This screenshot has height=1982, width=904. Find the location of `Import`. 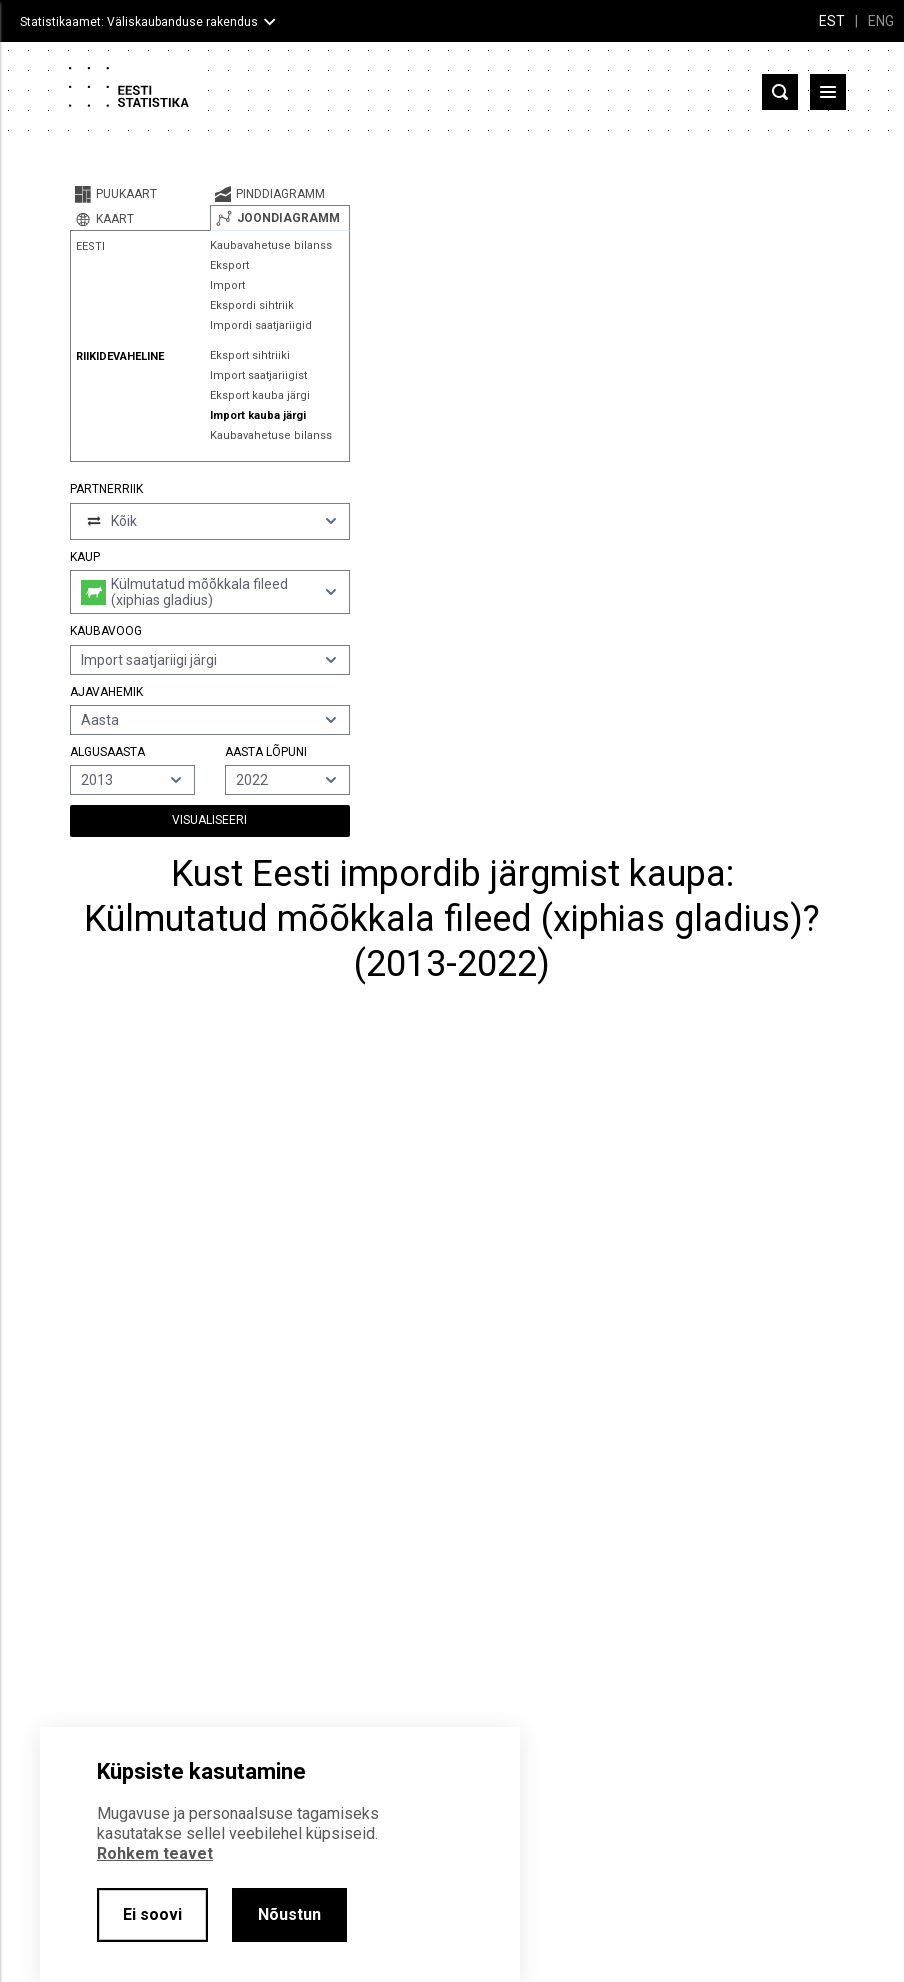

Import is located at coordinates (227, 285).